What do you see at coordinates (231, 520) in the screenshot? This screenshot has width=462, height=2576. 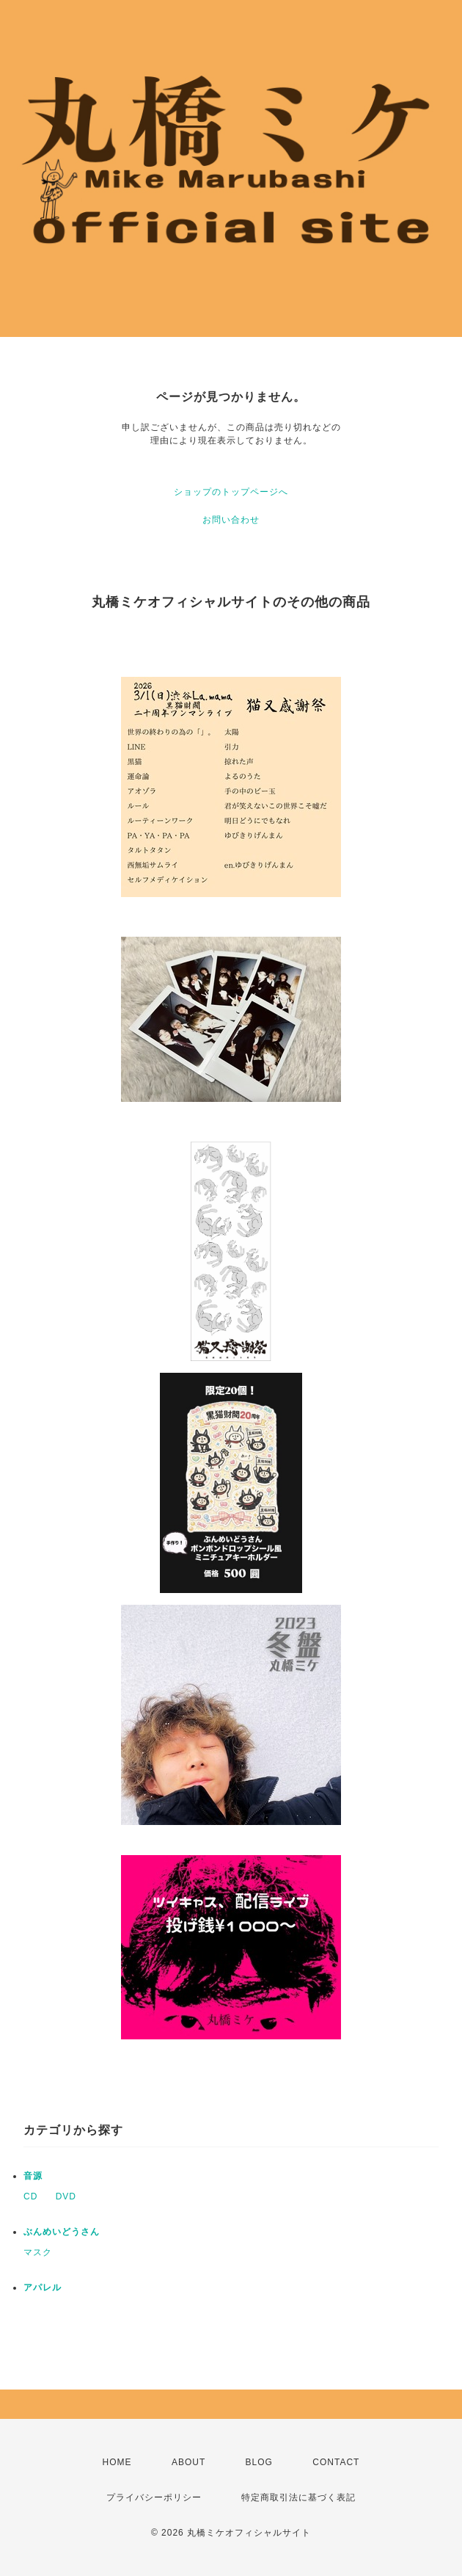 I see `お問い合わせ` at bounding box center [231, 520].